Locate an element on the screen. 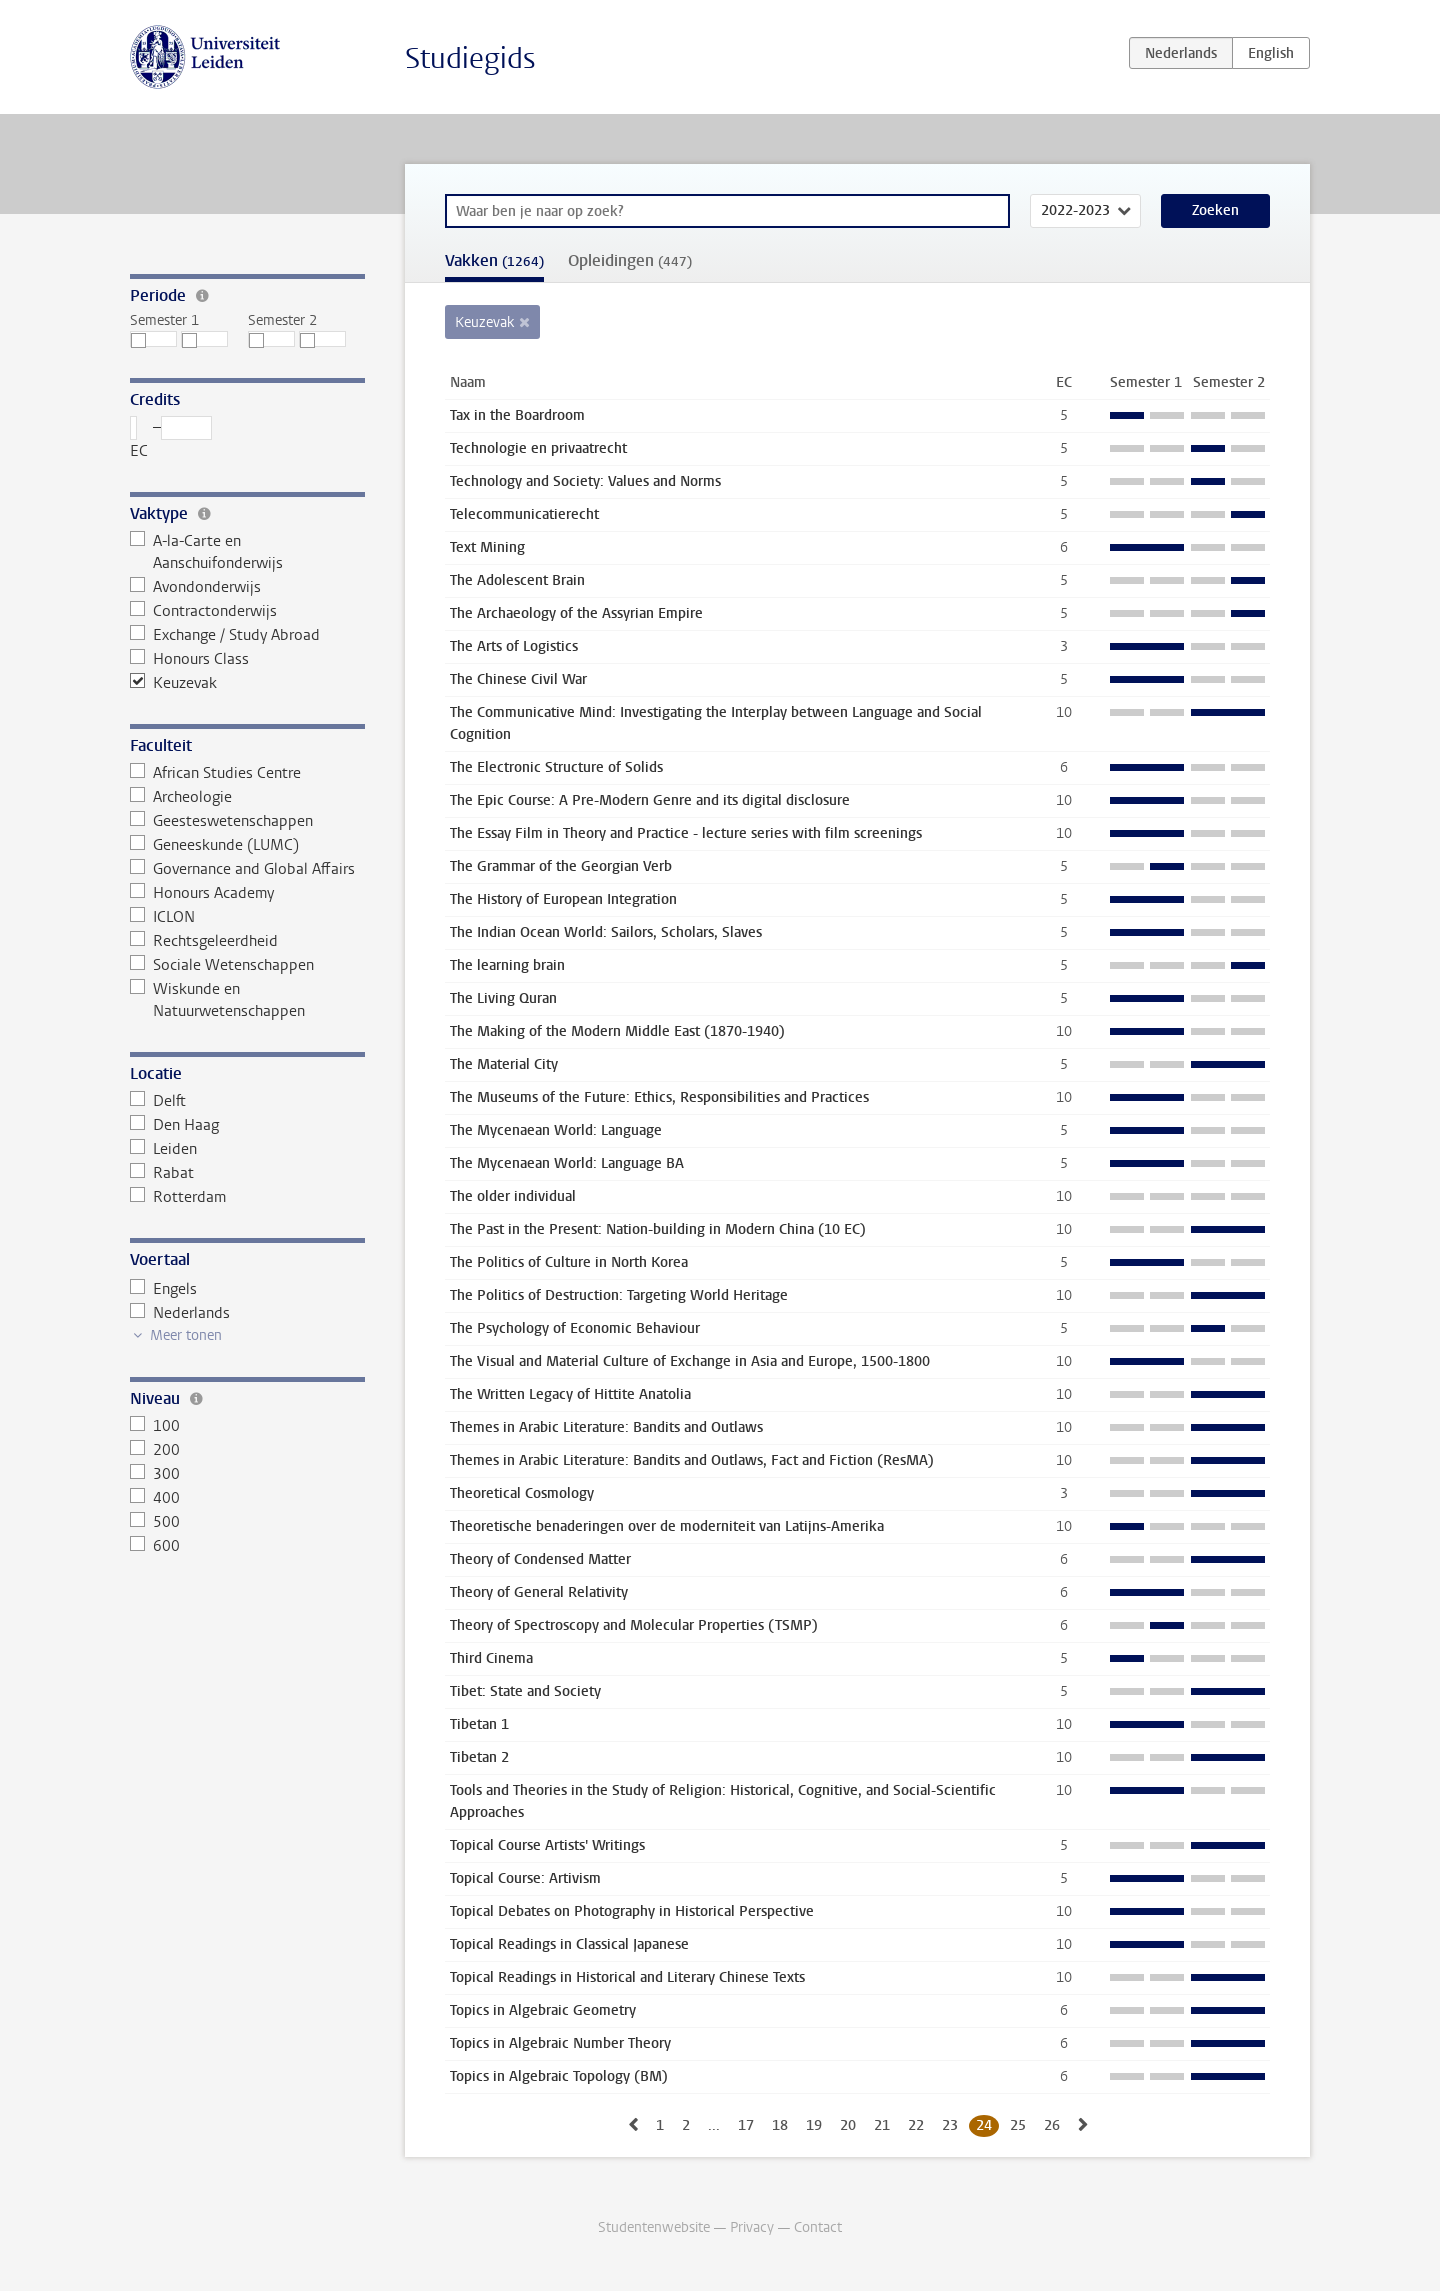  Rechtsgeleerdheid is located at coordinates (204, 941).